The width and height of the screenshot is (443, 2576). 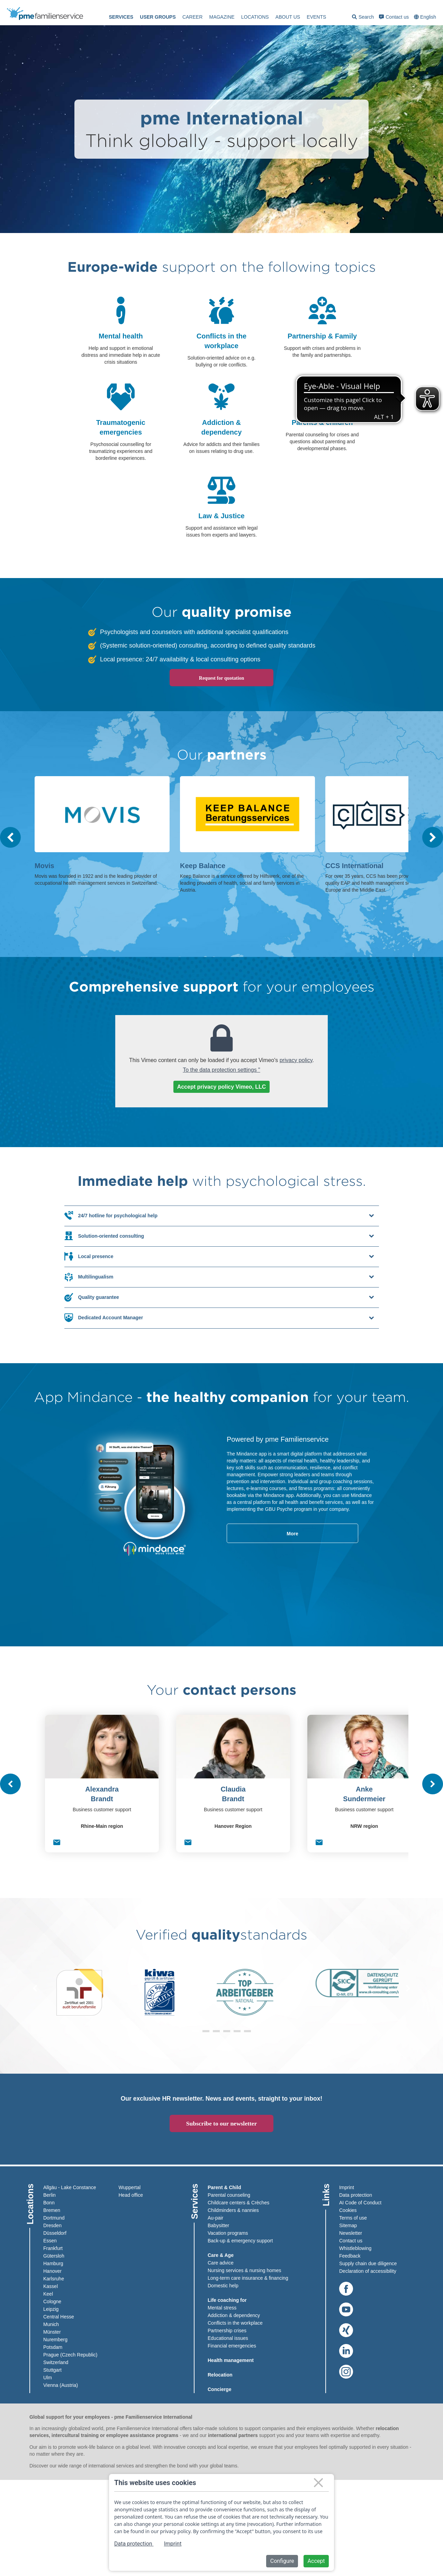 I want to click on Cookies, so click(x=348, y=2209).